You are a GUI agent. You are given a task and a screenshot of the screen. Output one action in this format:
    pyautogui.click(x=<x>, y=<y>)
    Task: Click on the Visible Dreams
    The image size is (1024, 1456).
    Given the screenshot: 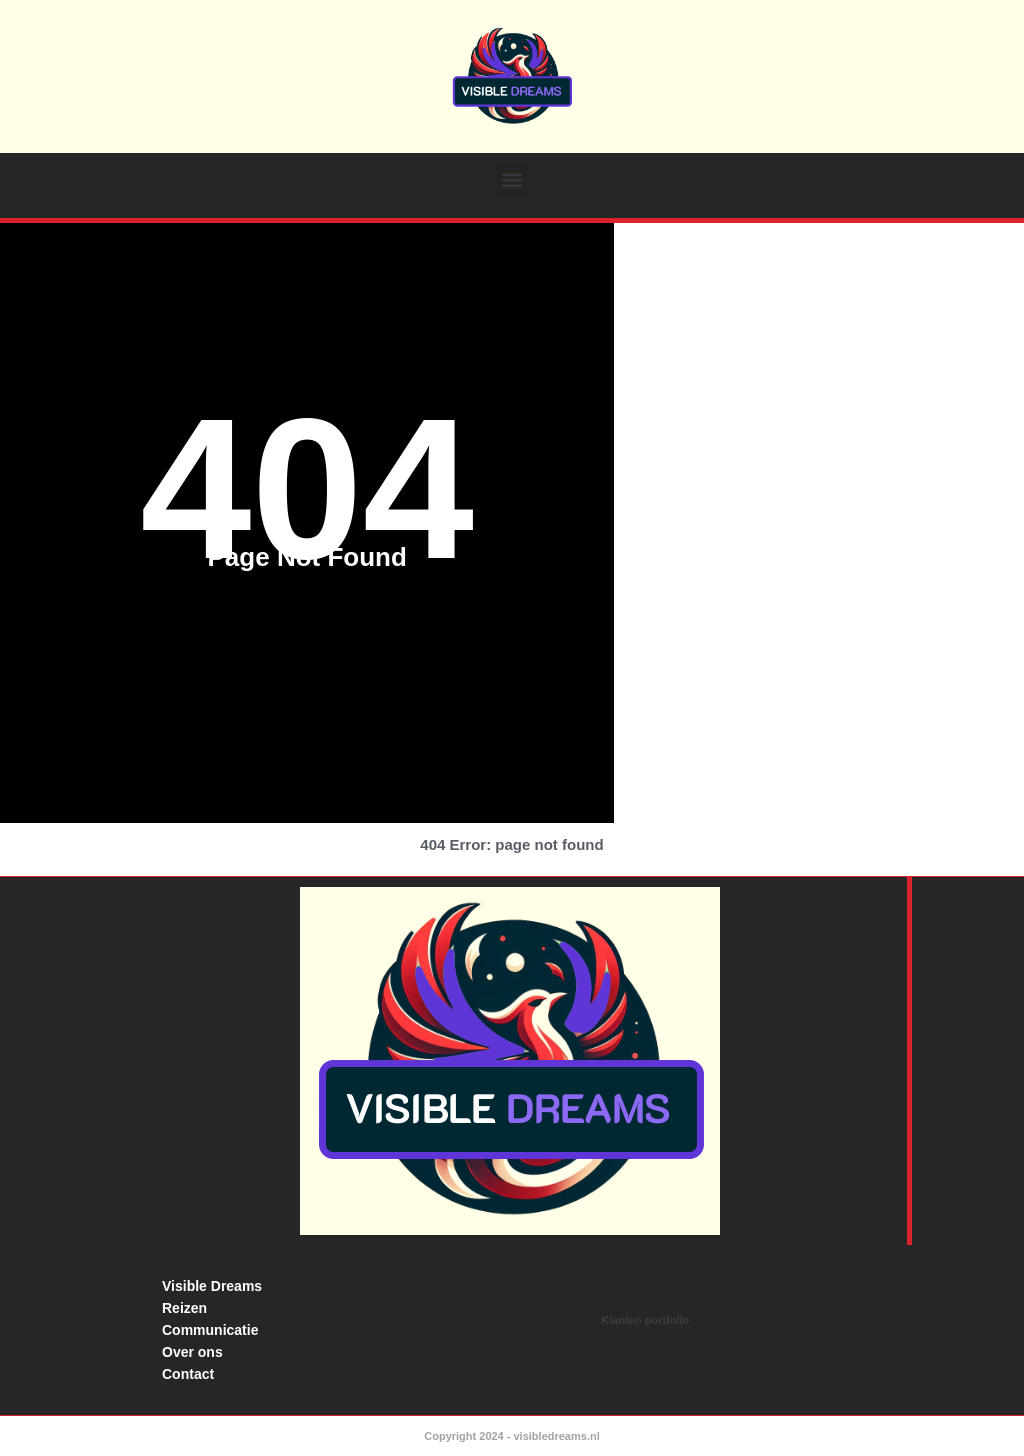 What is the action you would take?
    pyautogui.click(x=212, y=1286)
    